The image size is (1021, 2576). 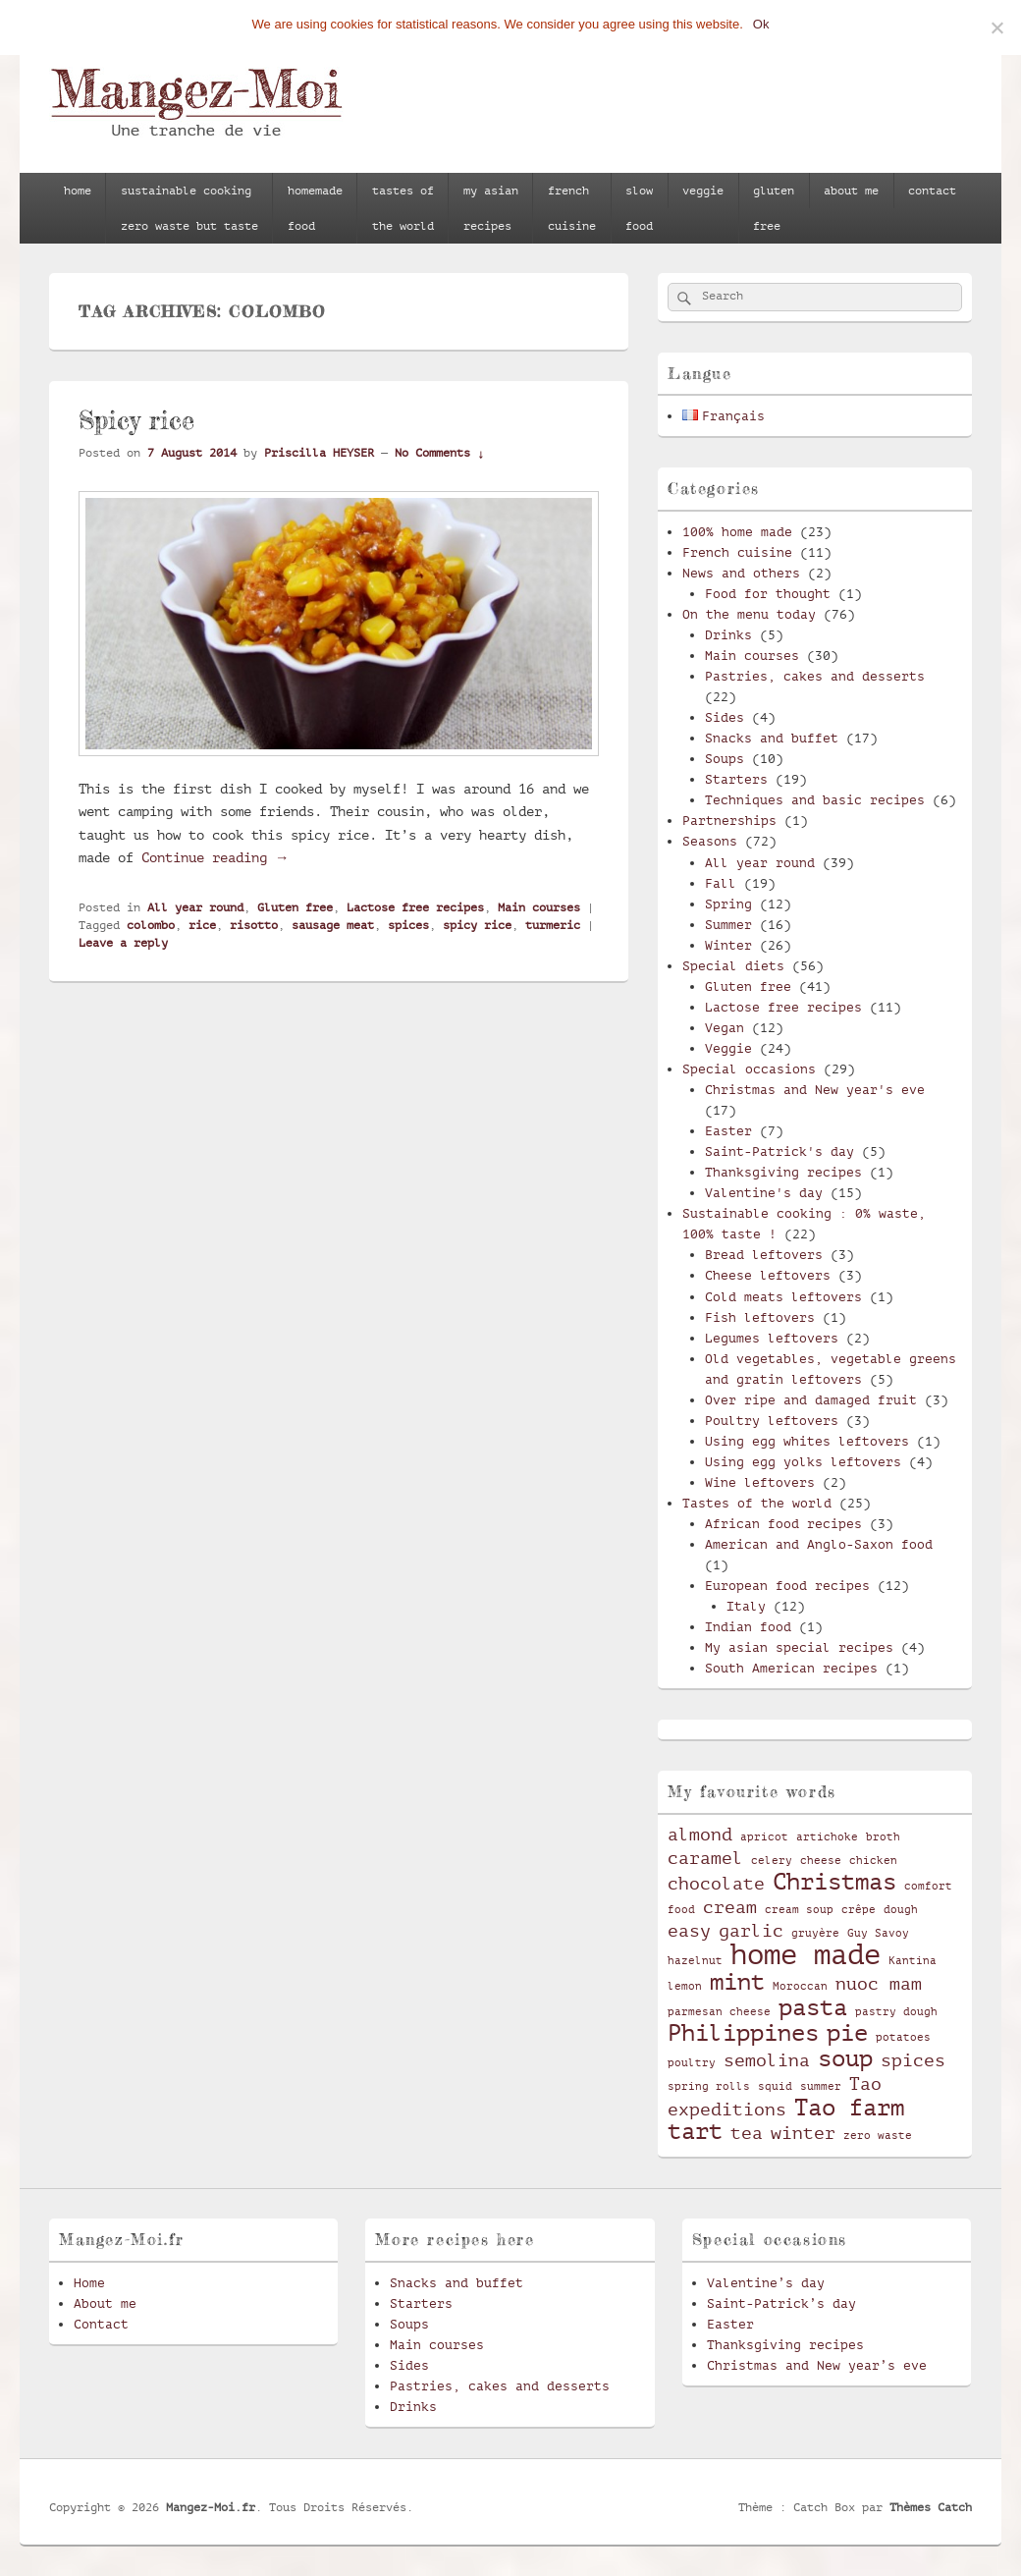 I want to click on veggie, so click(x=703, y=190).